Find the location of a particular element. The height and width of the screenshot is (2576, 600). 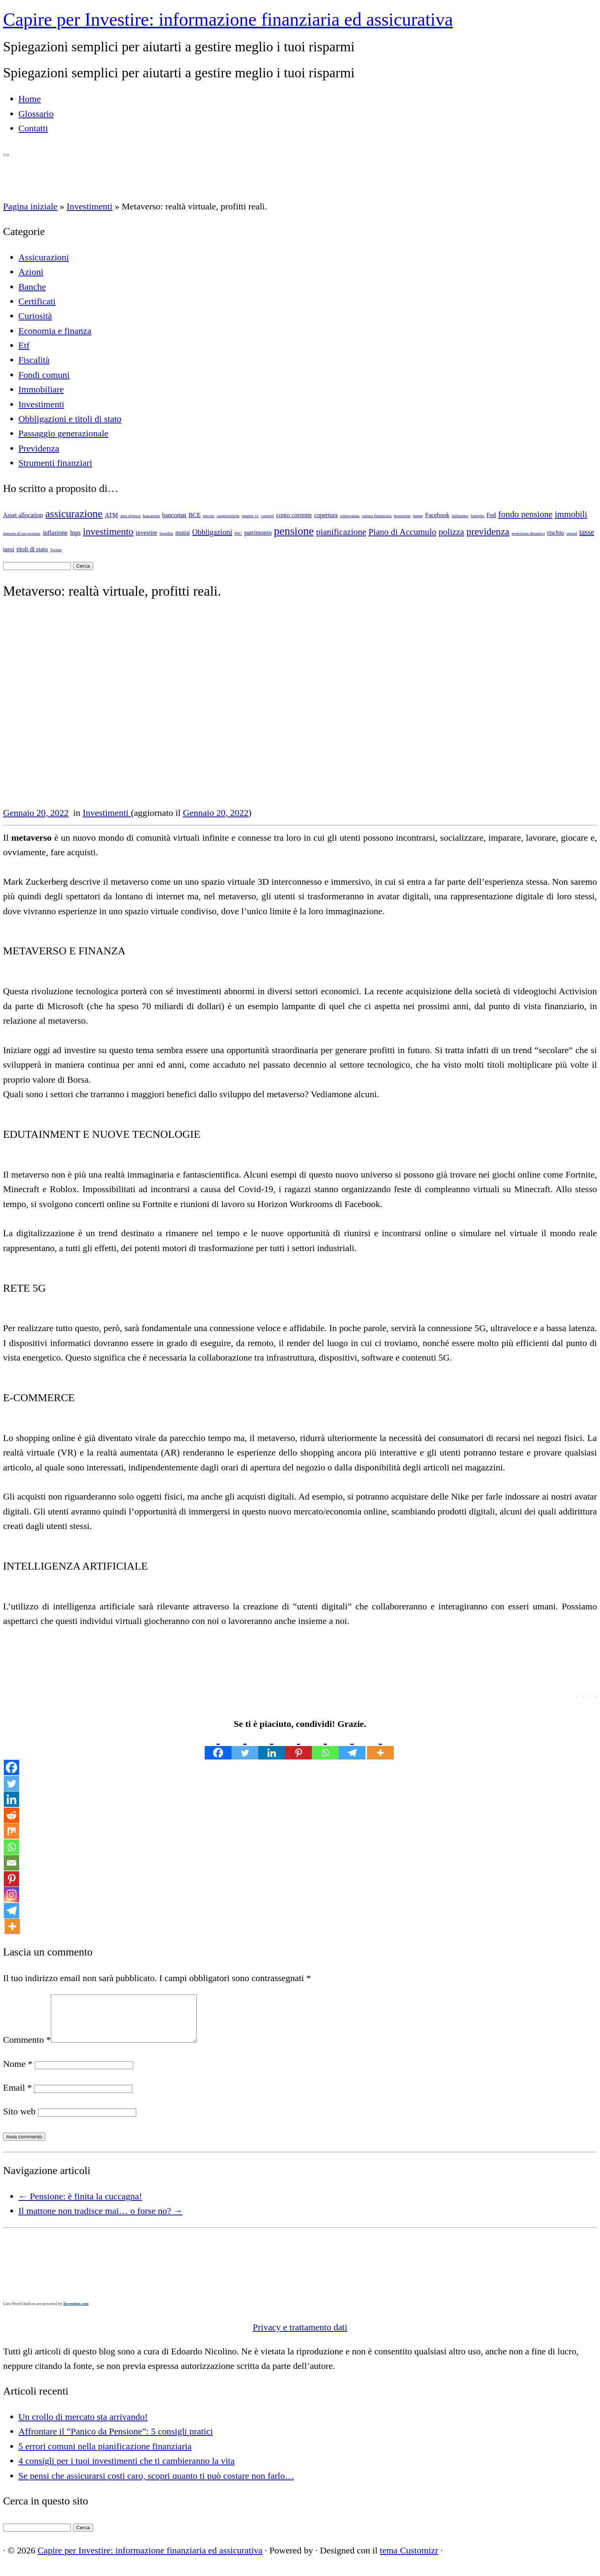

Pagina iniziale is located at coordinates (30, 206).